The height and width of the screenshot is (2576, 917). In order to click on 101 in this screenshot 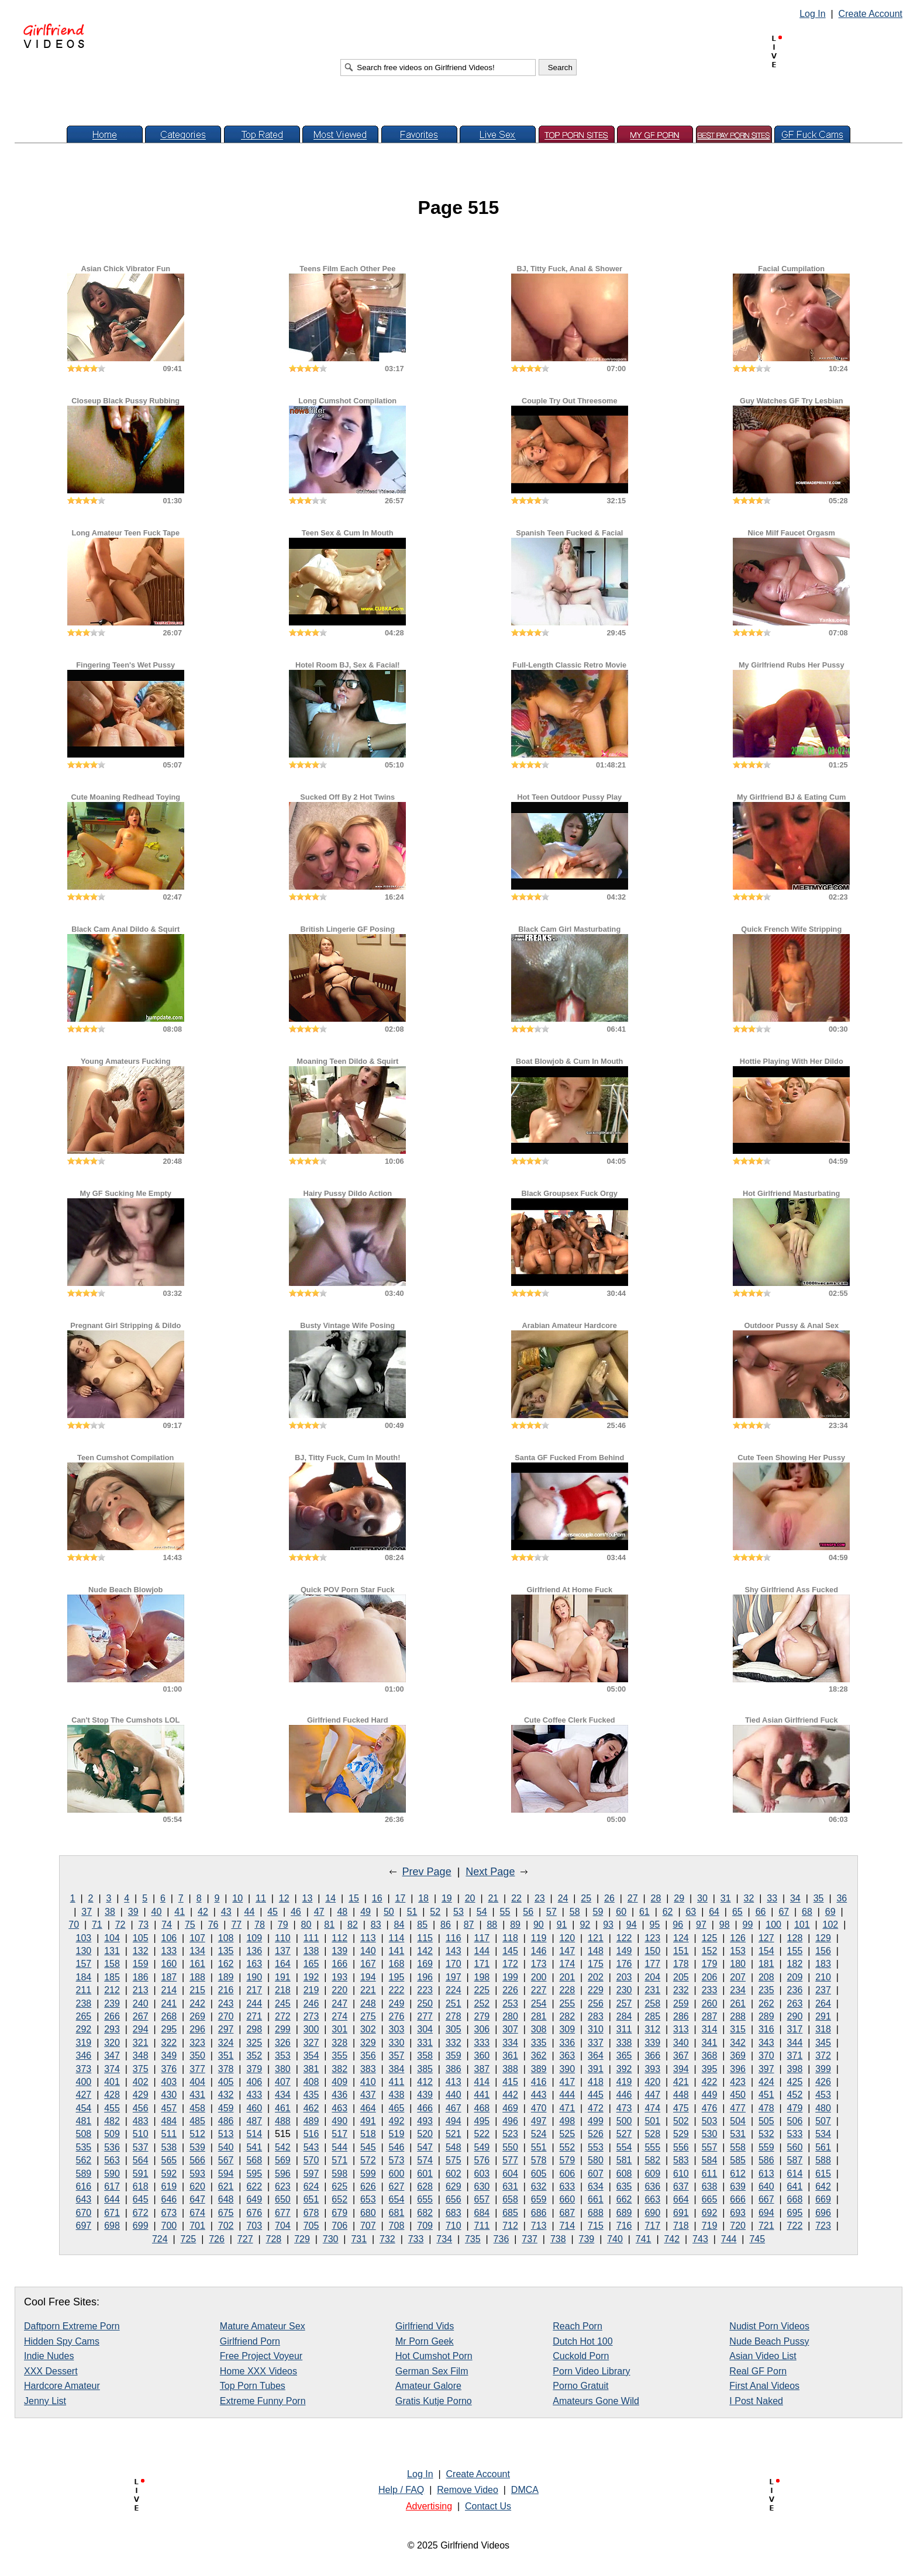, I will do `click(802, 1925)`.